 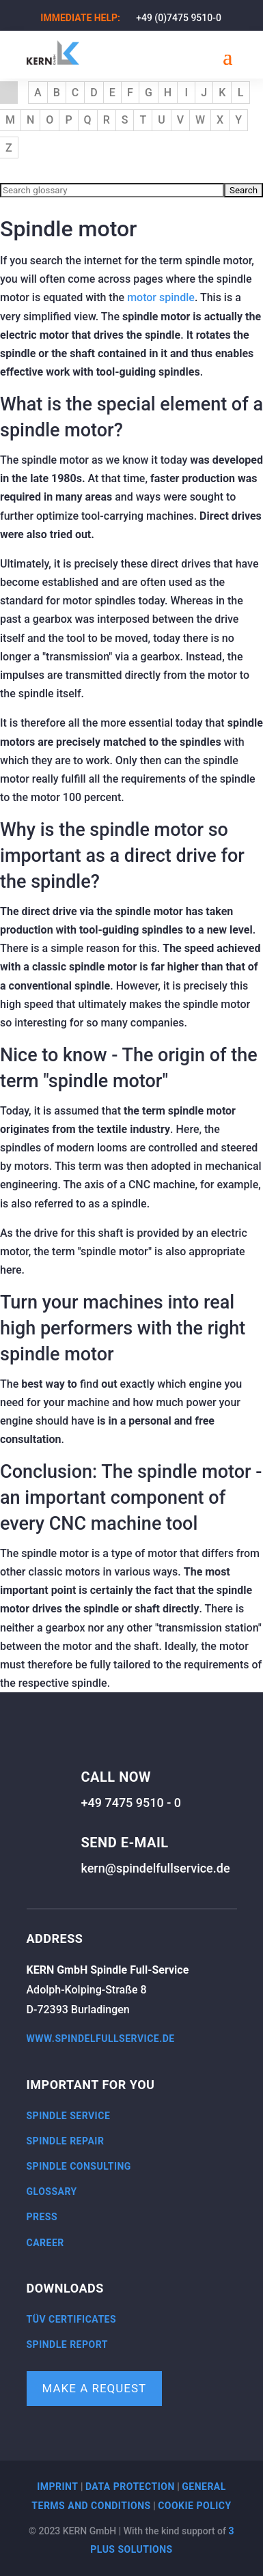 I want to click on Spindle service, so click(x=69, y=2115).